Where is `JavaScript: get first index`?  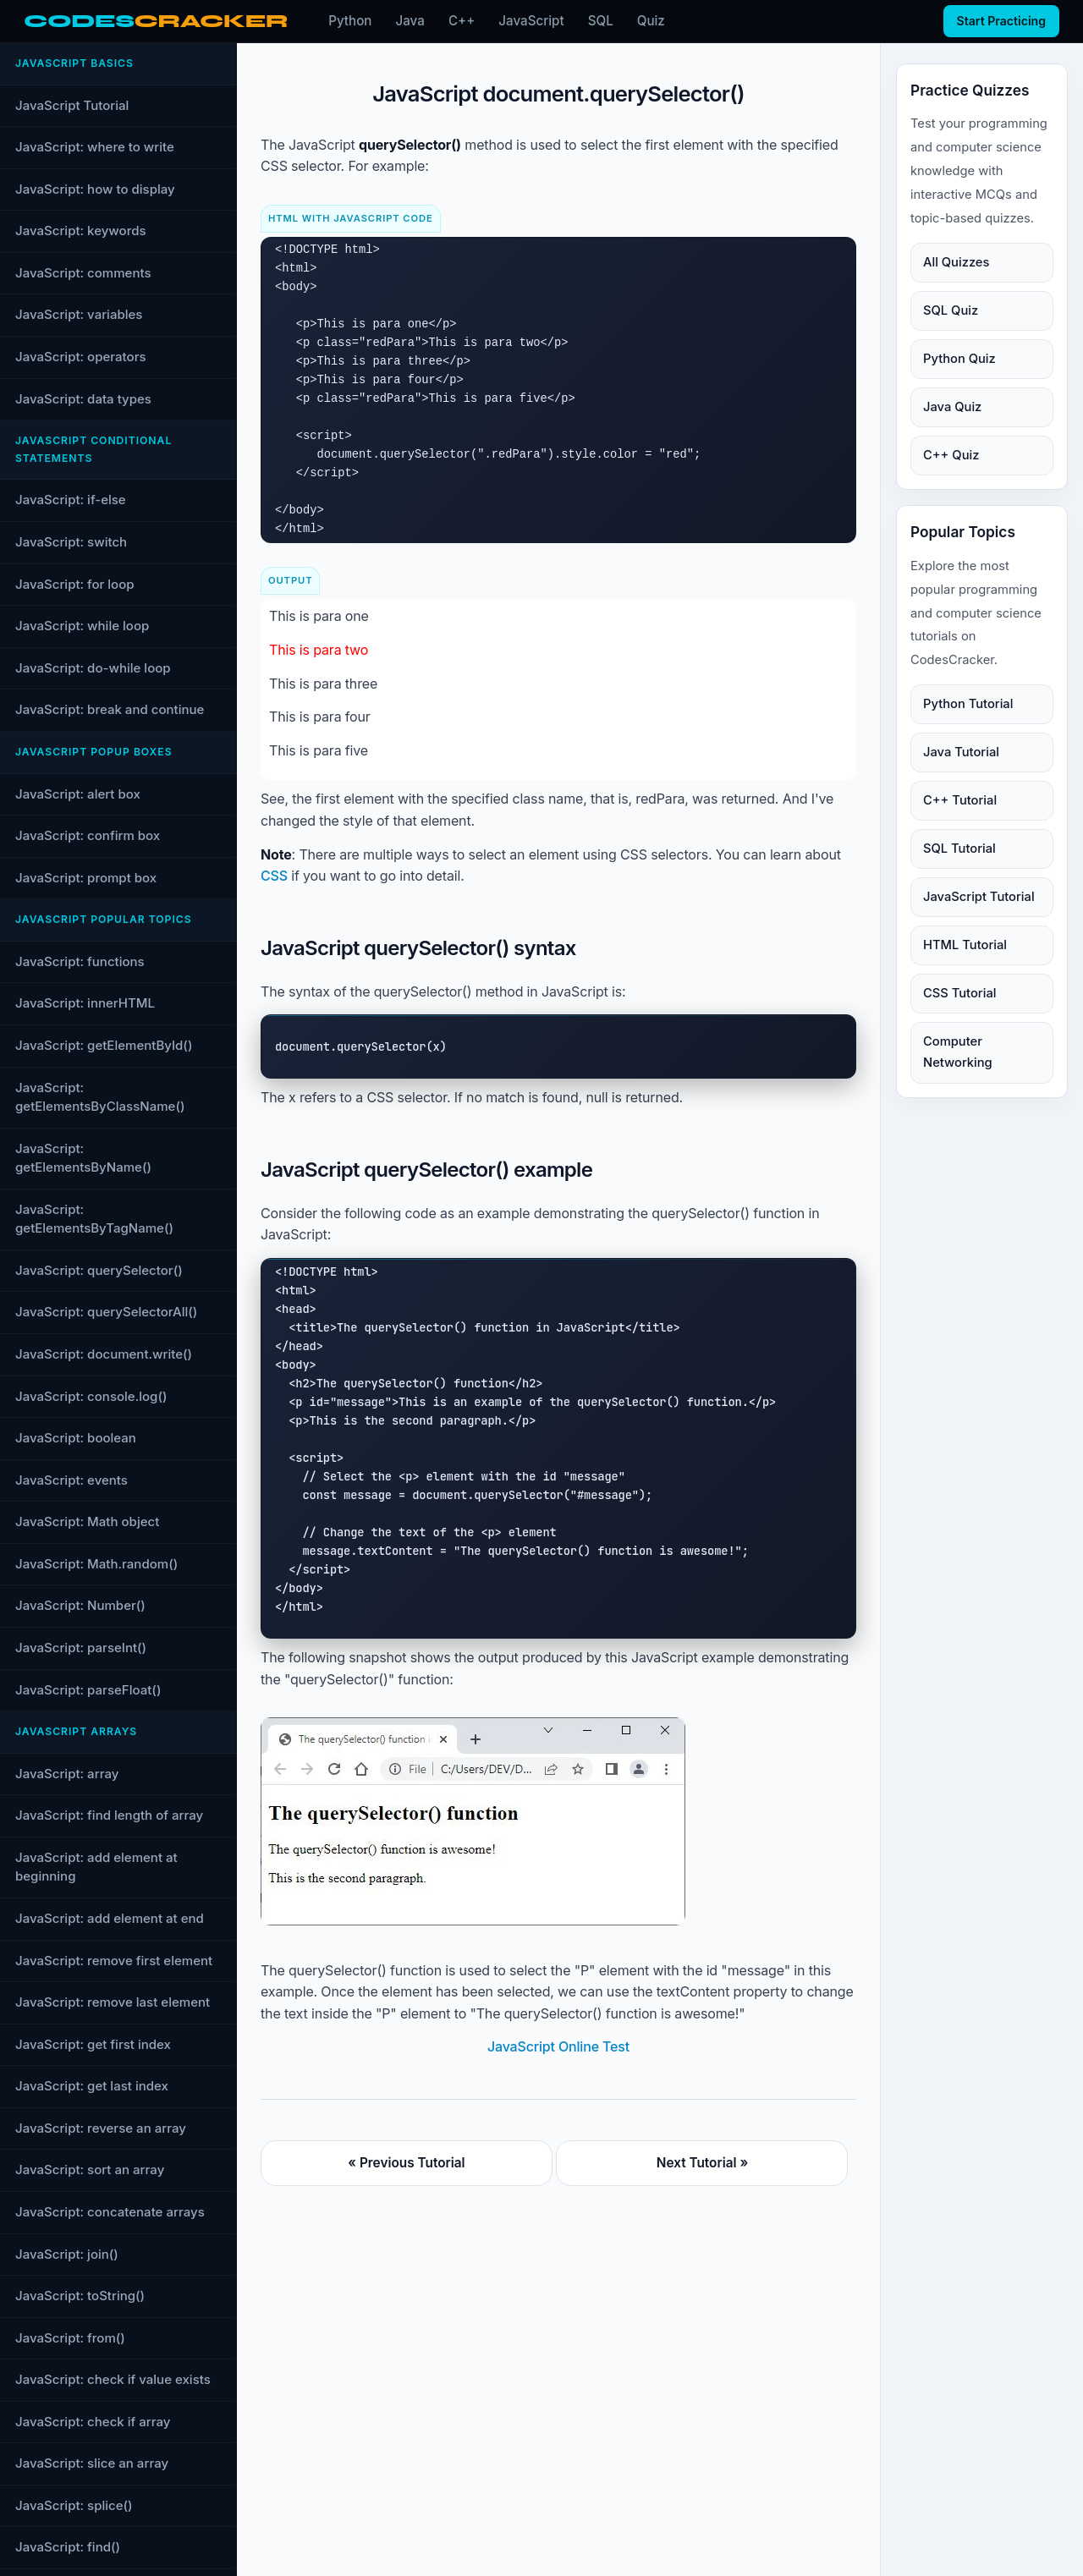
JavaScript: get first index is located at coordinates (93, 2044).